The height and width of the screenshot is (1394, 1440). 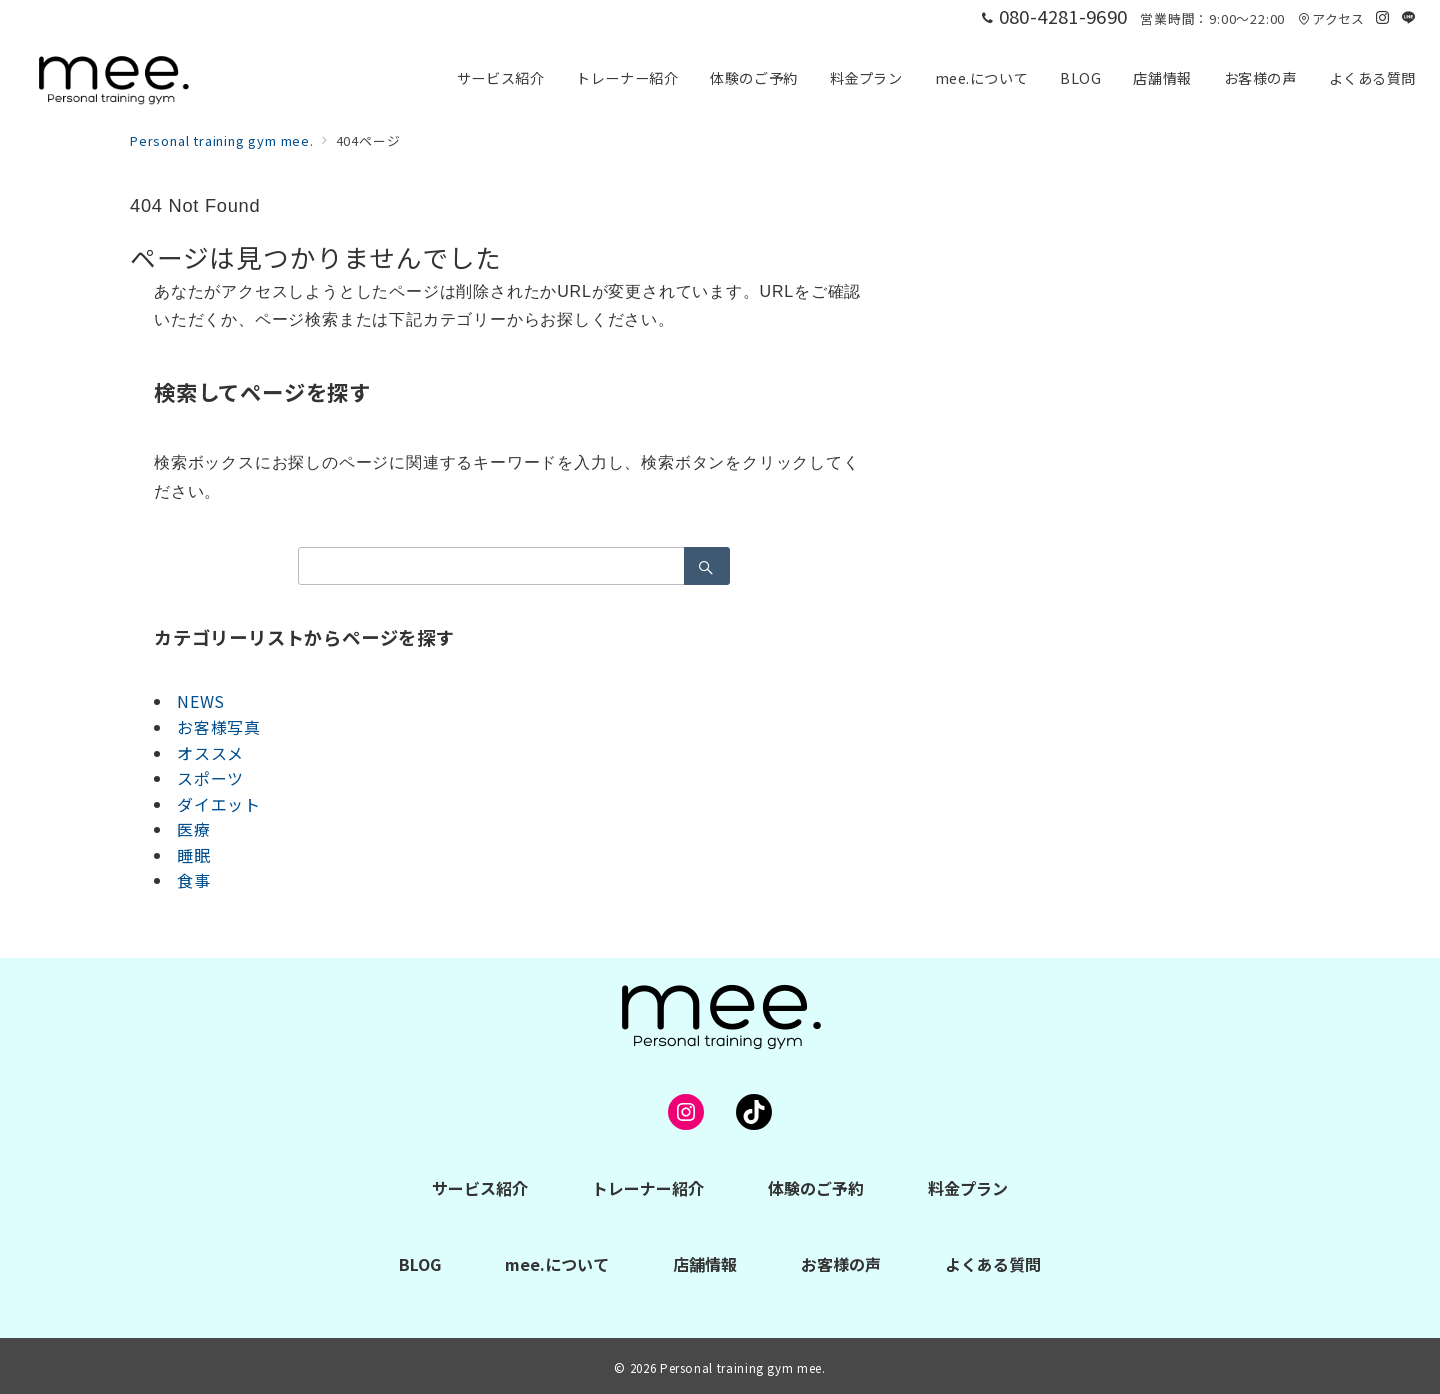 I want to click on NEWS, so click(x=201, y=701).